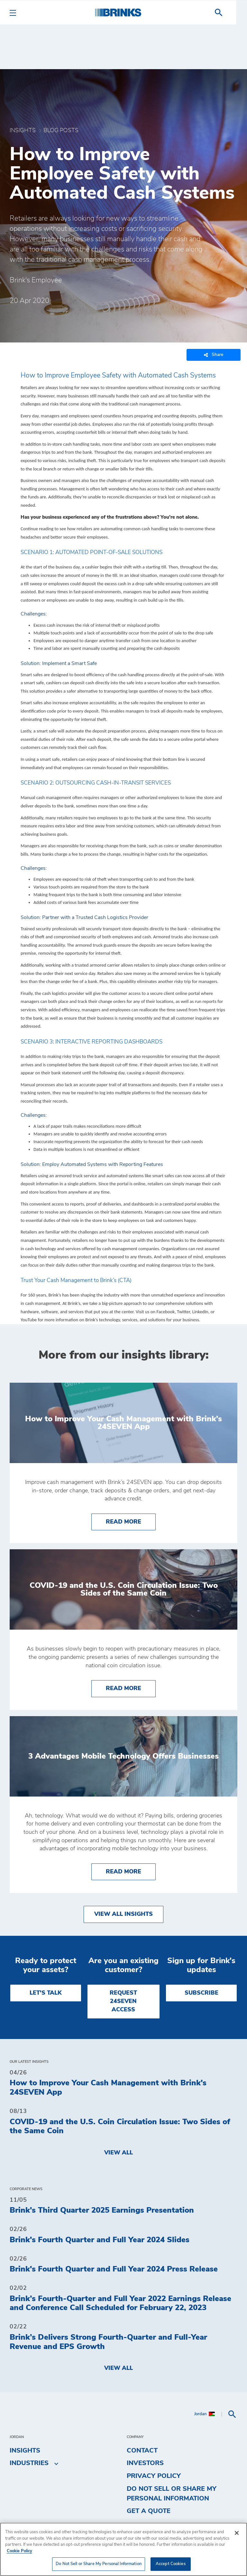  What do you see at coordinates (237, 2533) in the screenshot?
I see `[Close]` at bounding box center [237, 2533].